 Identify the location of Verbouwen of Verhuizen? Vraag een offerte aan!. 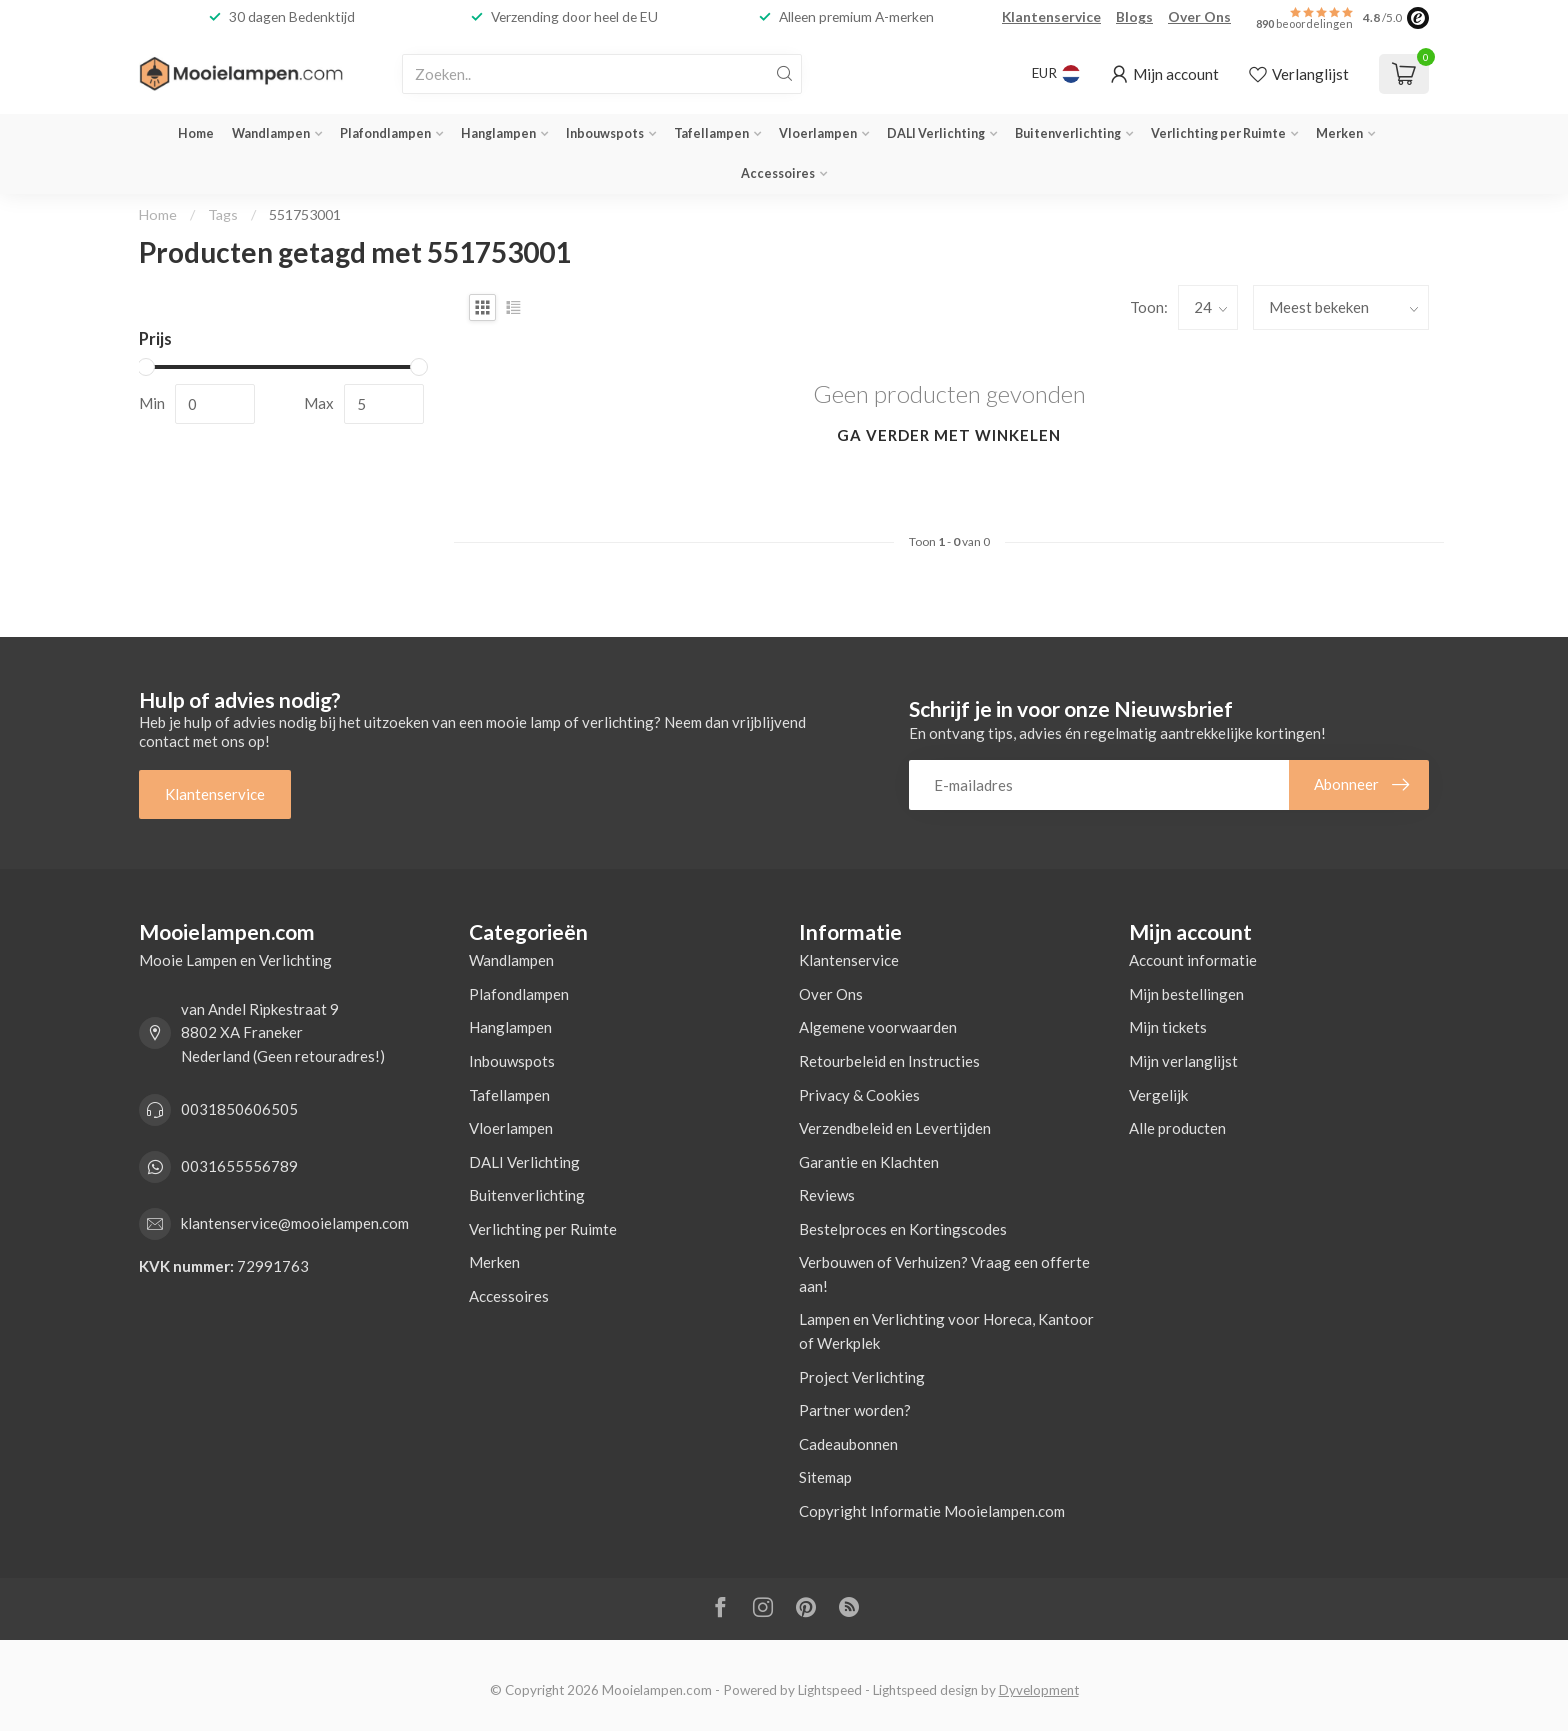
(944, 1274).